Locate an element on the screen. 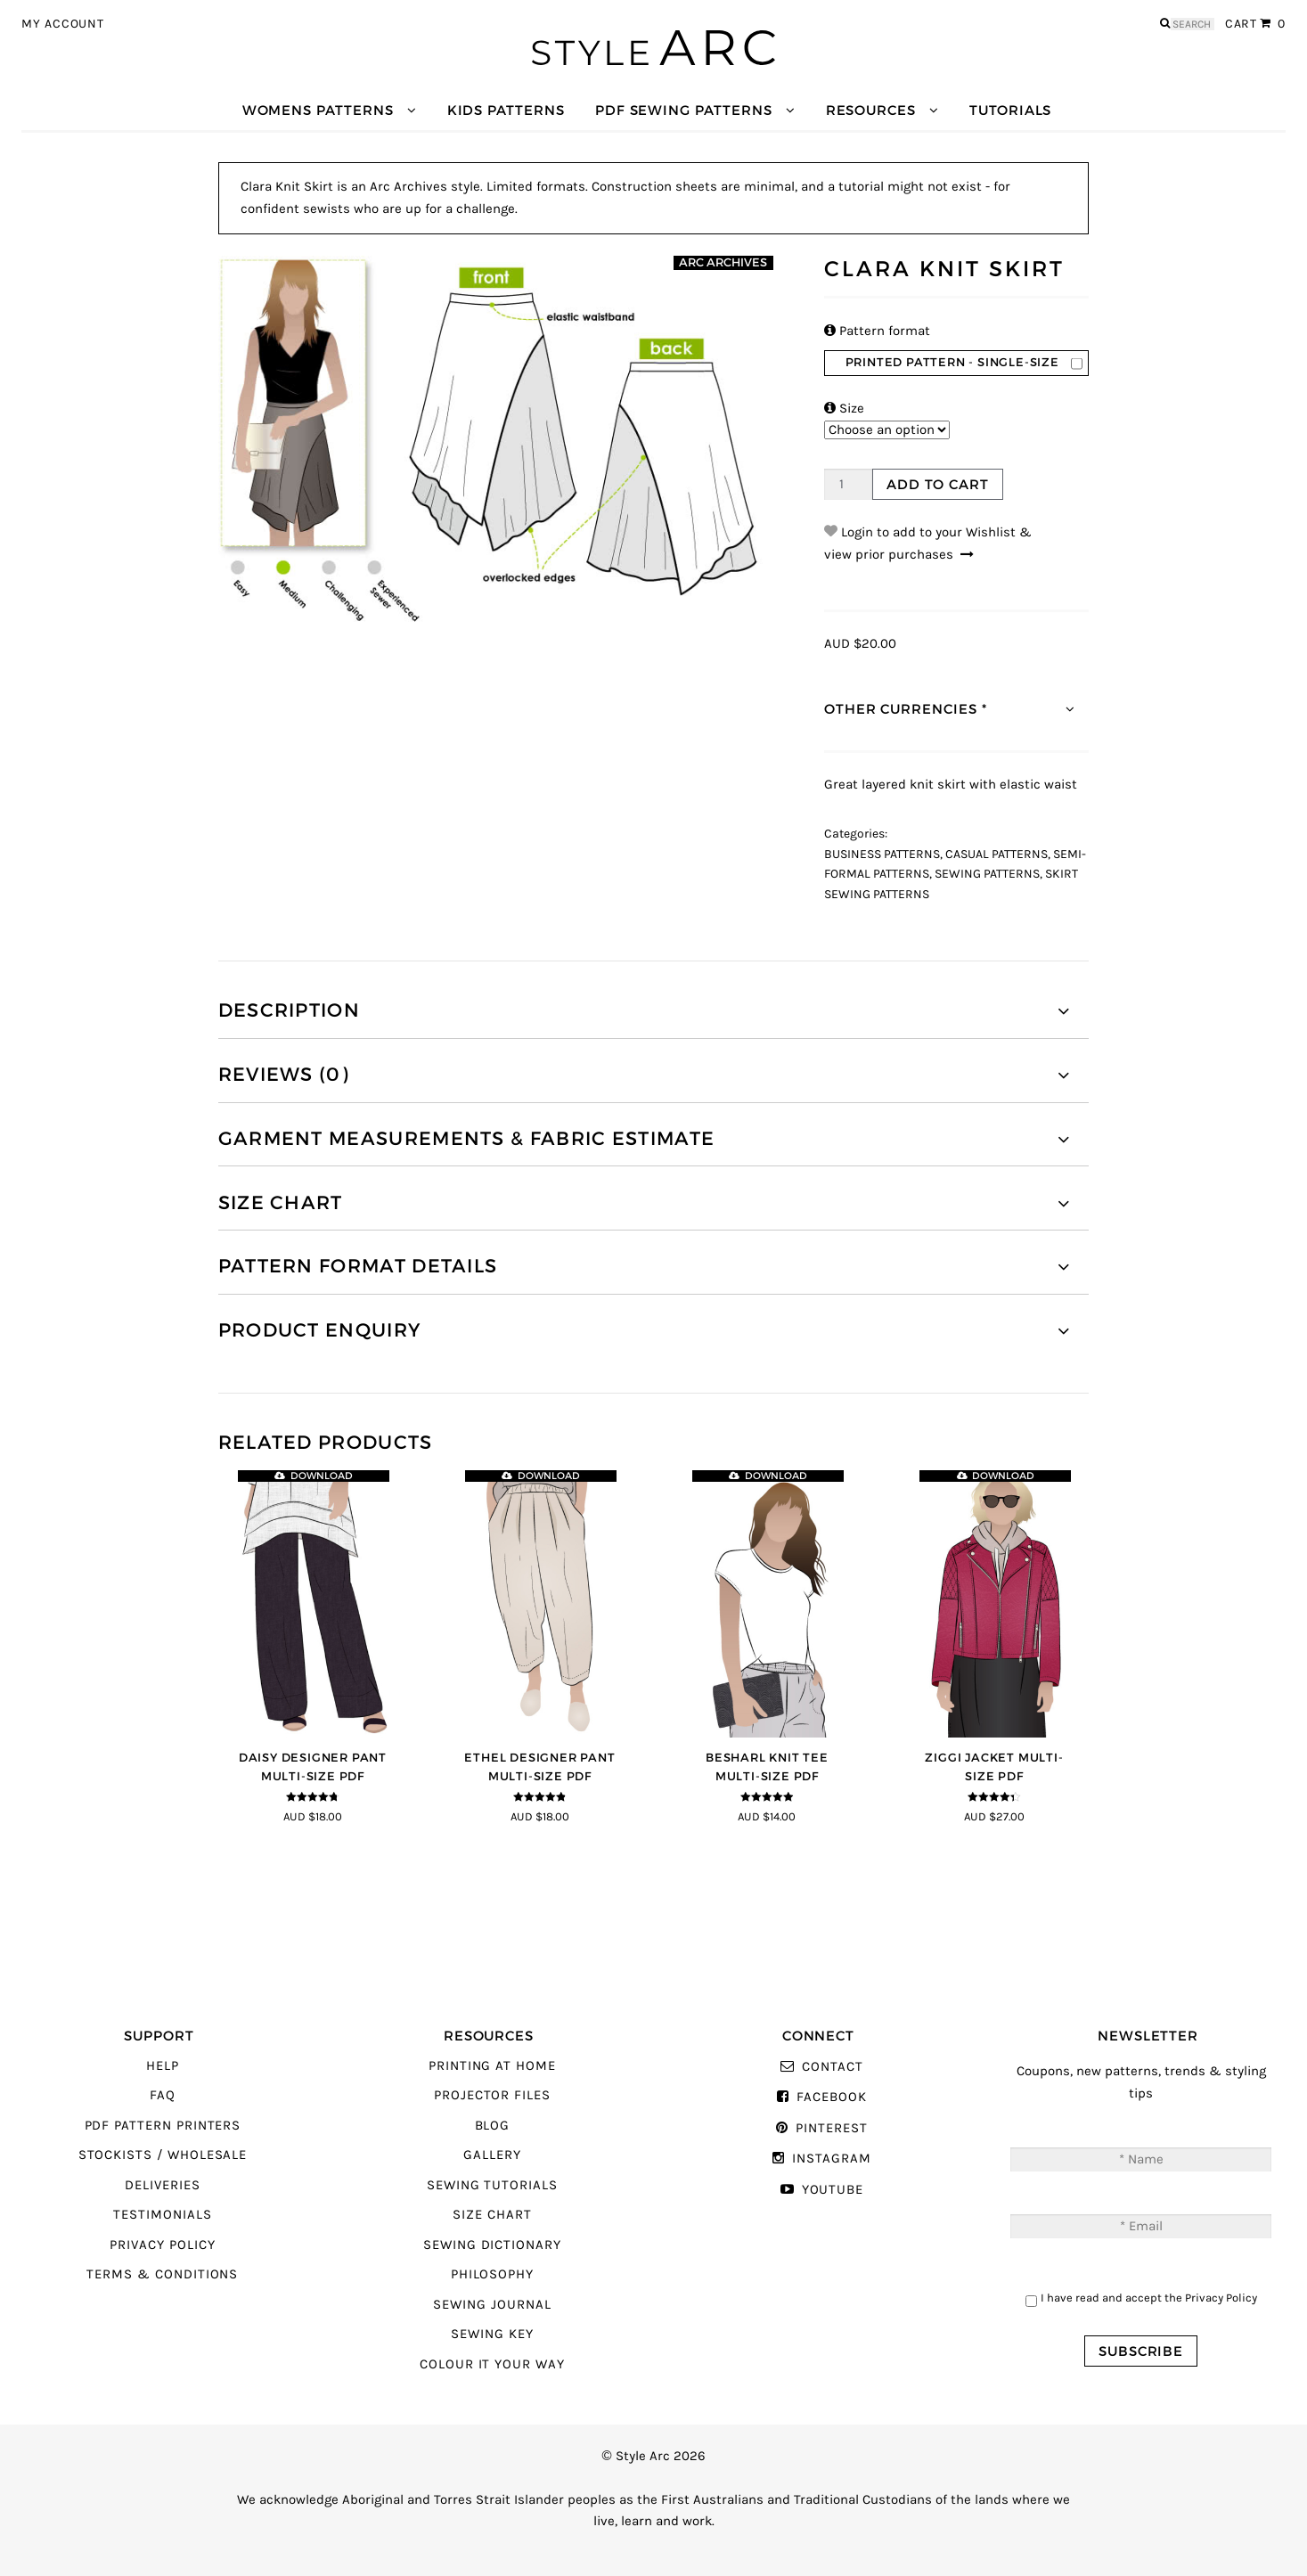 The height and width of the screenshot is (2576, 1307). PDF Pattern Printers is located at coordinates (163, 2125).